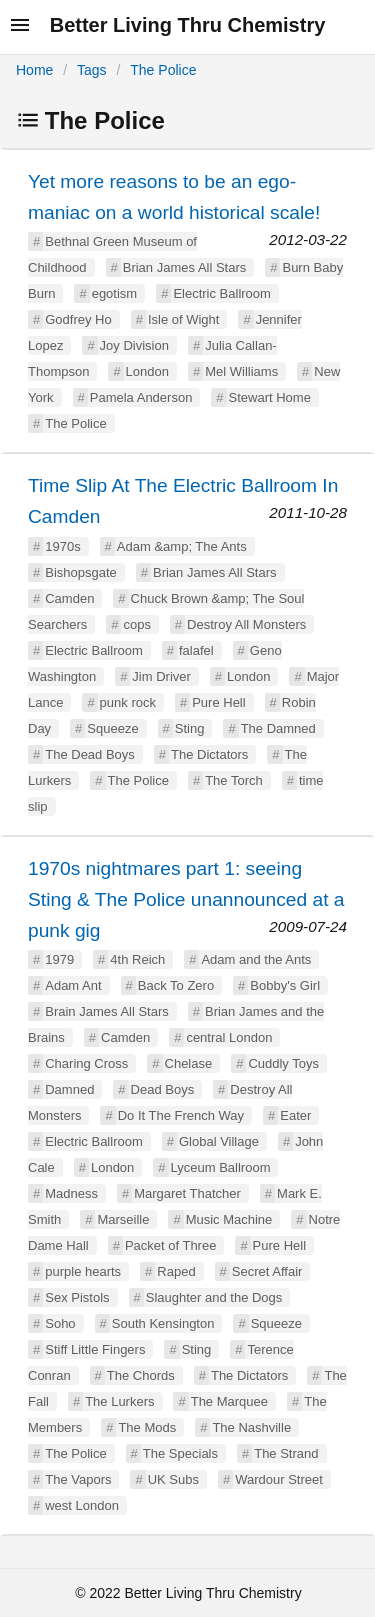 The width and height of the screenshot is (375, 1617). Describe the element at coordinates (181, 1115) in the screenshot. I see `Do It The French Way` at that location.